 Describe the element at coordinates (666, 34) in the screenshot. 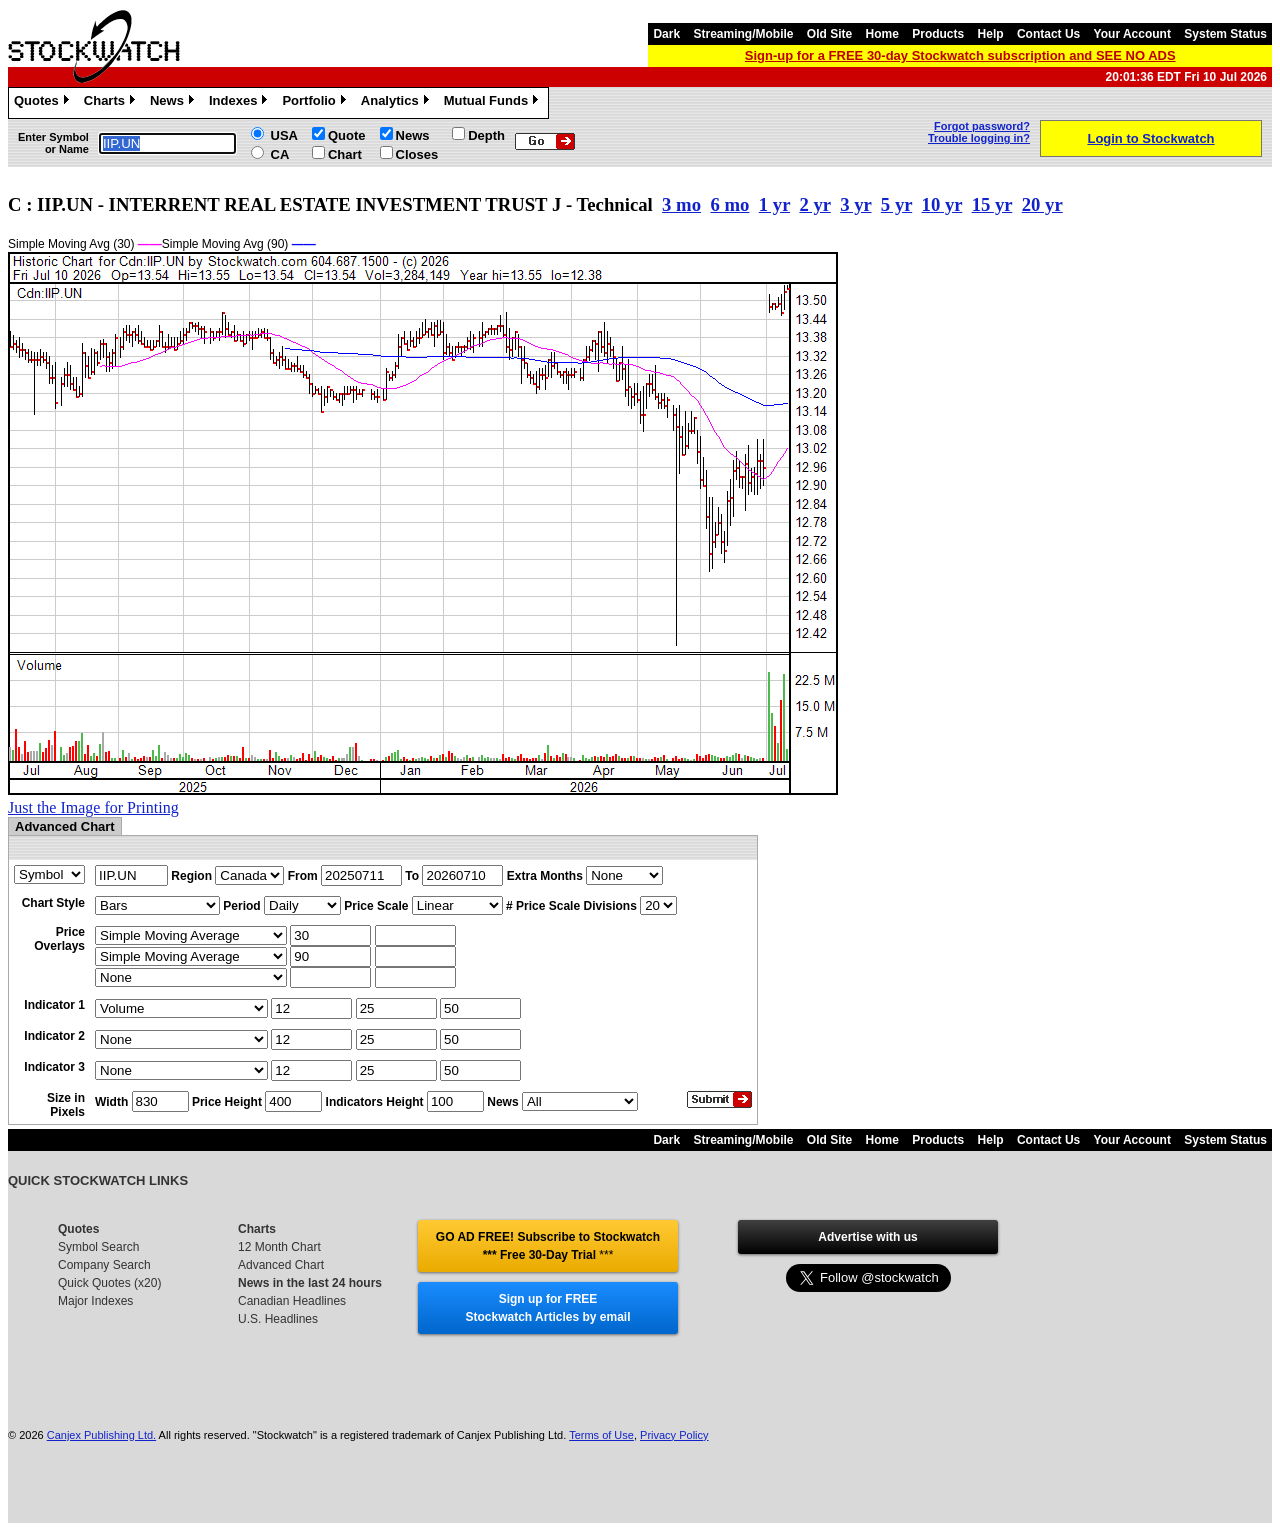

I see `Dark` at that location.